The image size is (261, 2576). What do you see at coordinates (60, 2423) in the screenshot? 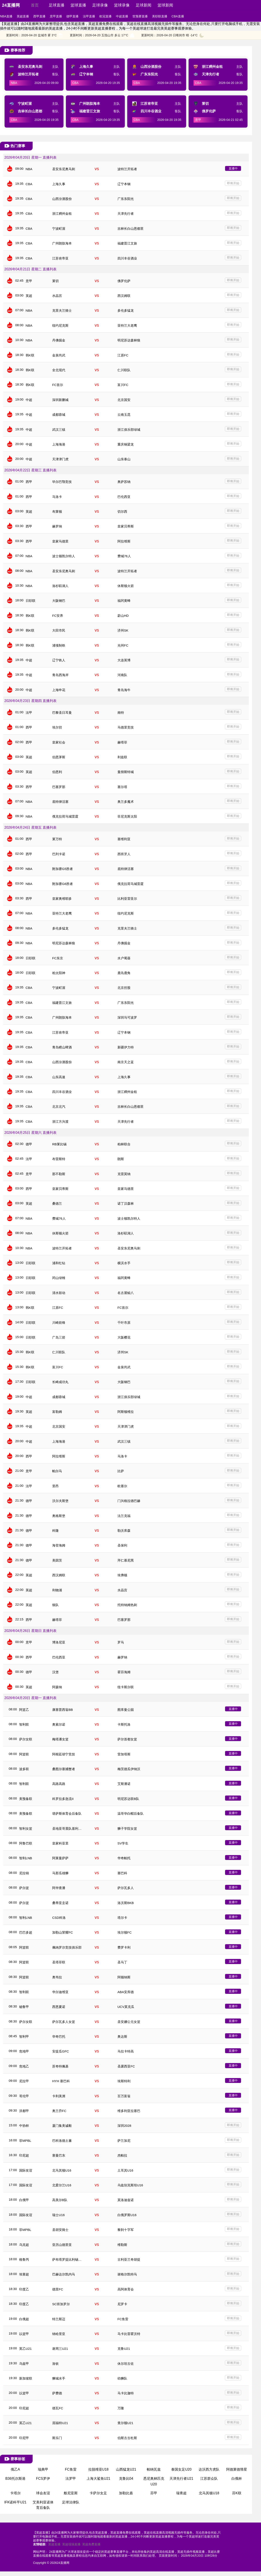
I see `屈福特U21` at bounding box center [60, 2423].